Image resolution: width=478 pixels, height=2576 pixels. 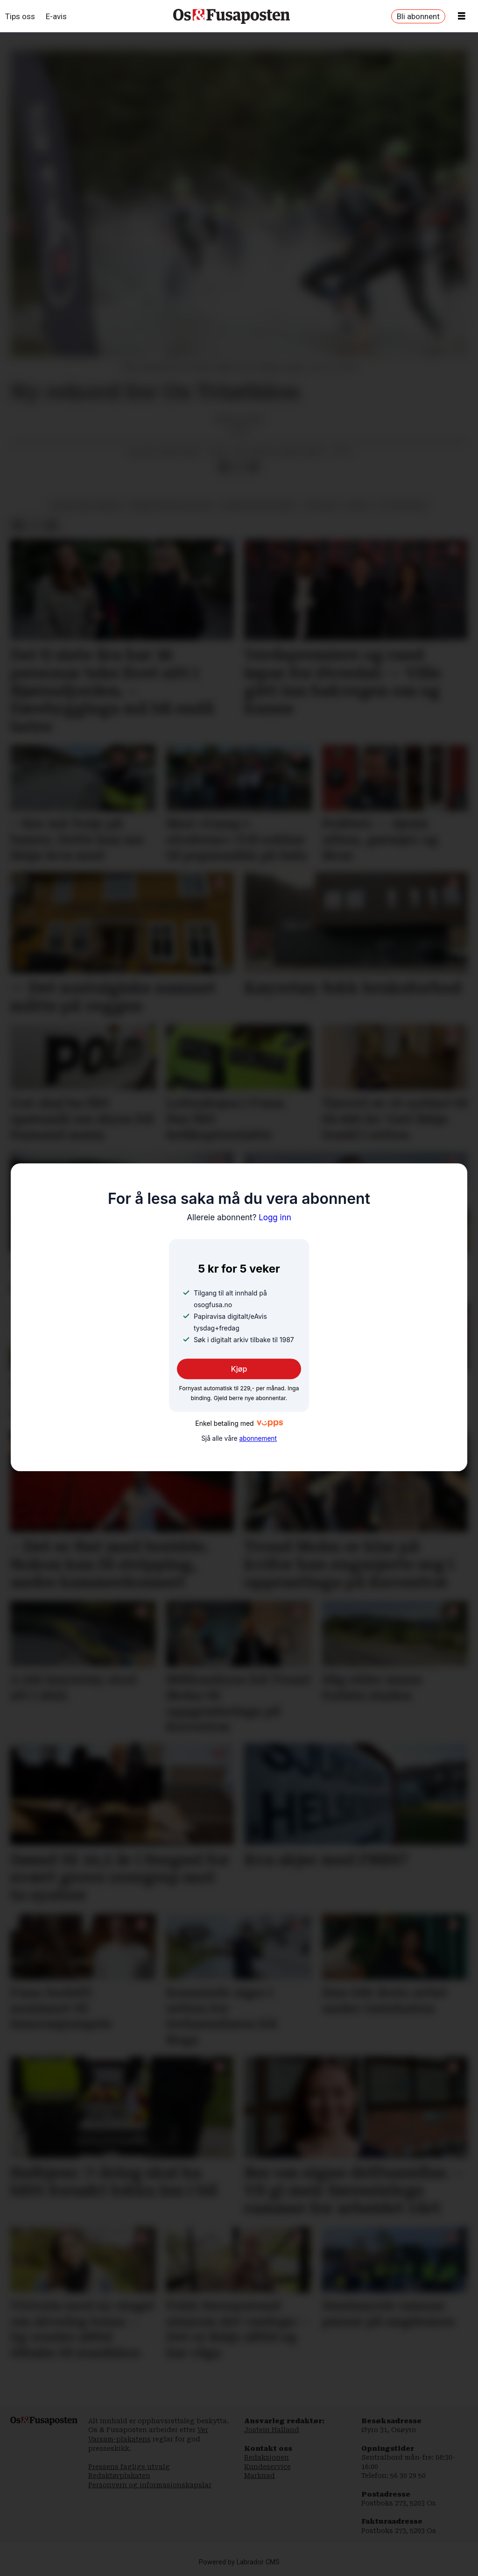 I want to click on [Del via e-mail], so click(x=253, y=467).